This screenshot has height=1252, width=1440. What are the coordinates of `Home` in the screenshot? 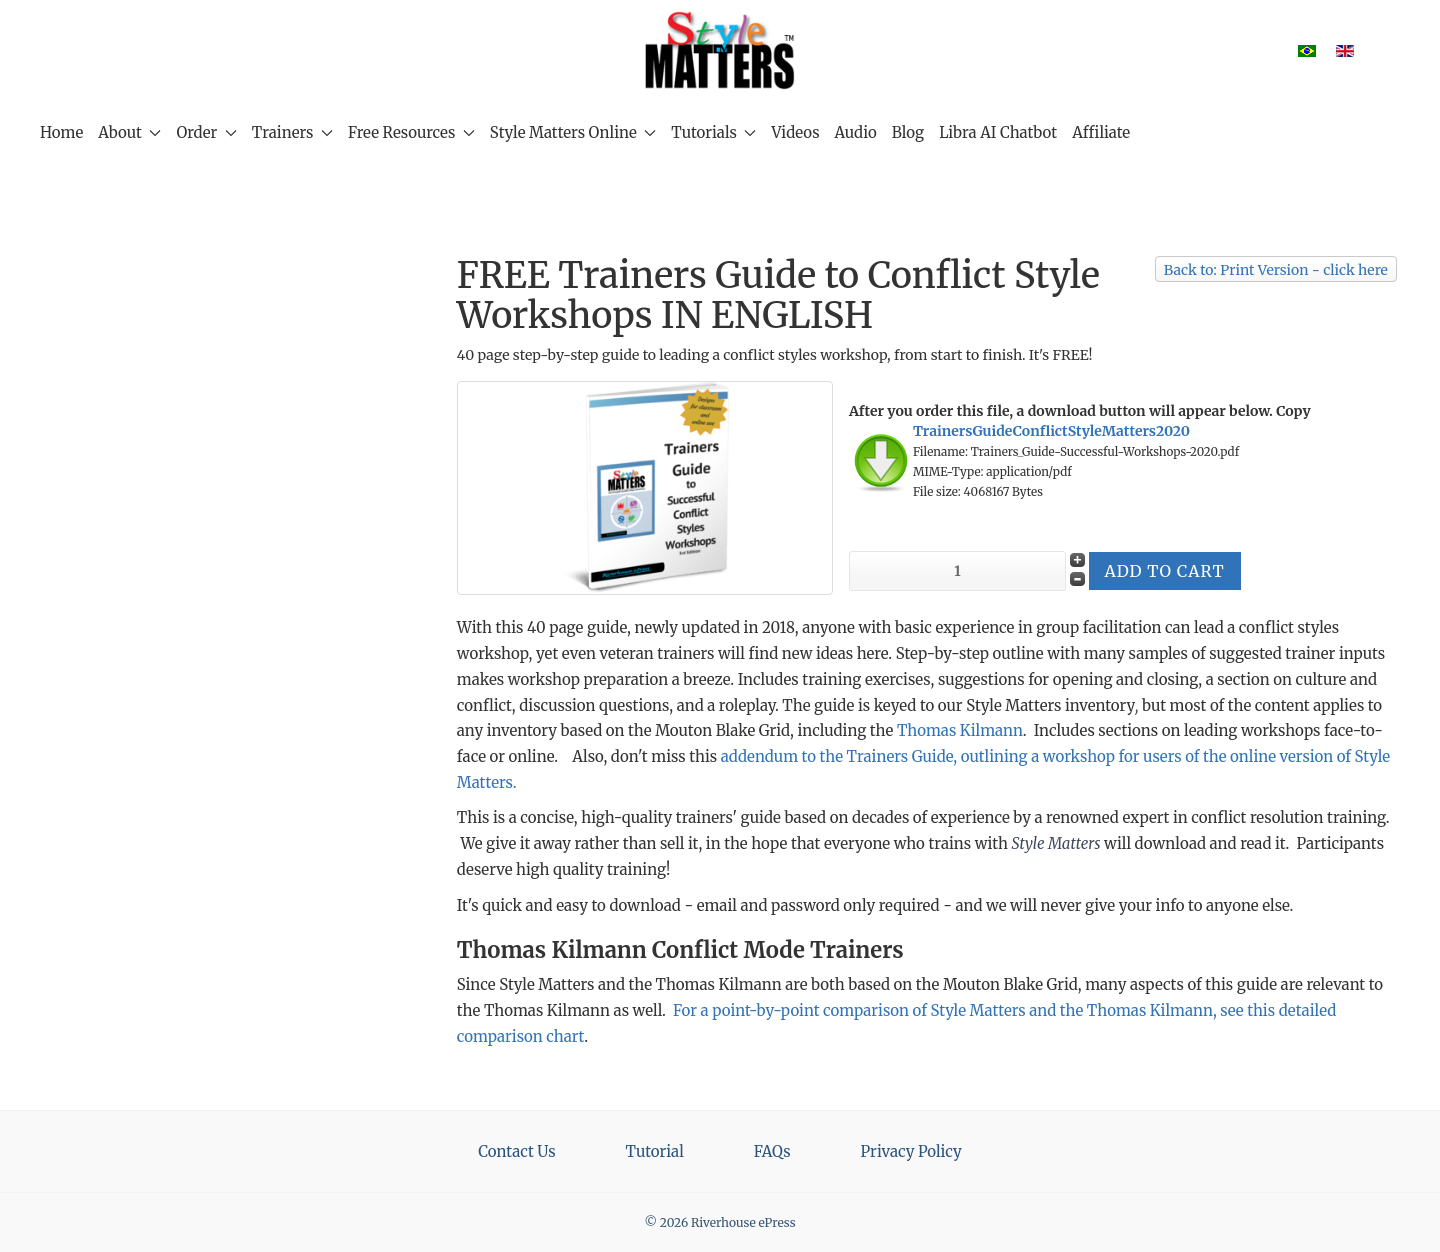 It's located at (61, 132).